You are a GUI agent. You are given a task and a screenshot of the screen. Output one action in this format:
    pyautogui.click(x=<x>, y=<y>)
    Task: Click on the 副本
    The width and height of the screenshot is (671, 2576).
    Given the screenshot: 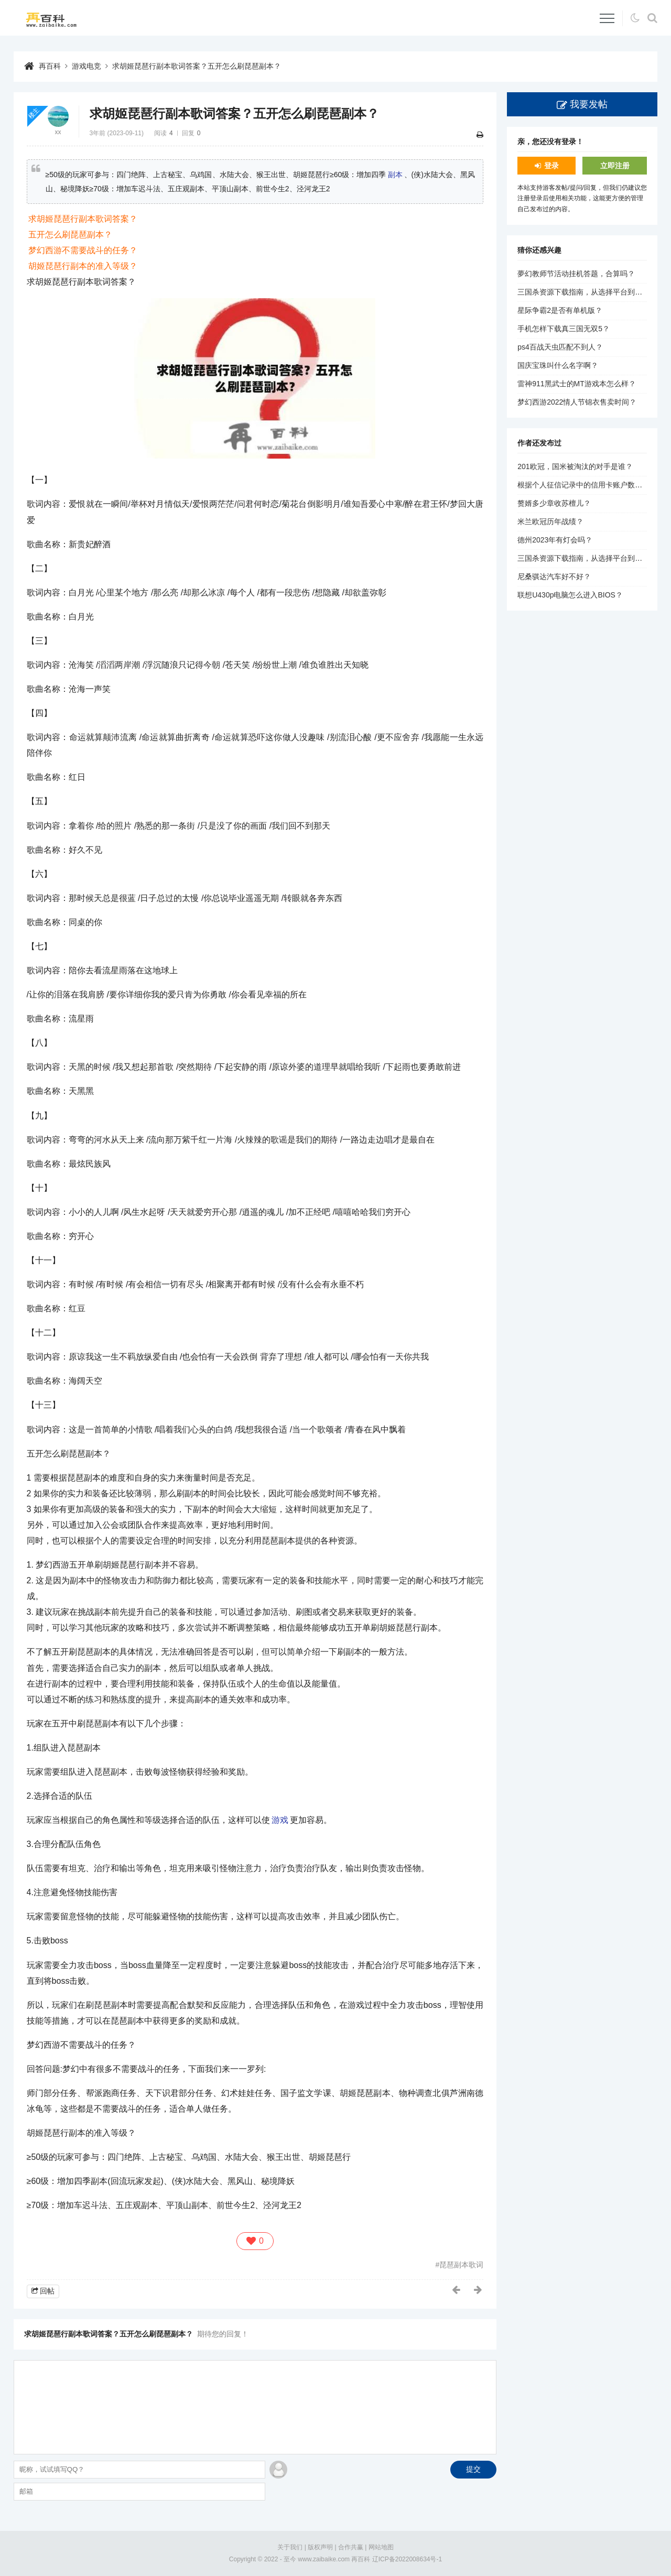 What is the action you would take?
    pyautogui.click(x=395, y=174)
    